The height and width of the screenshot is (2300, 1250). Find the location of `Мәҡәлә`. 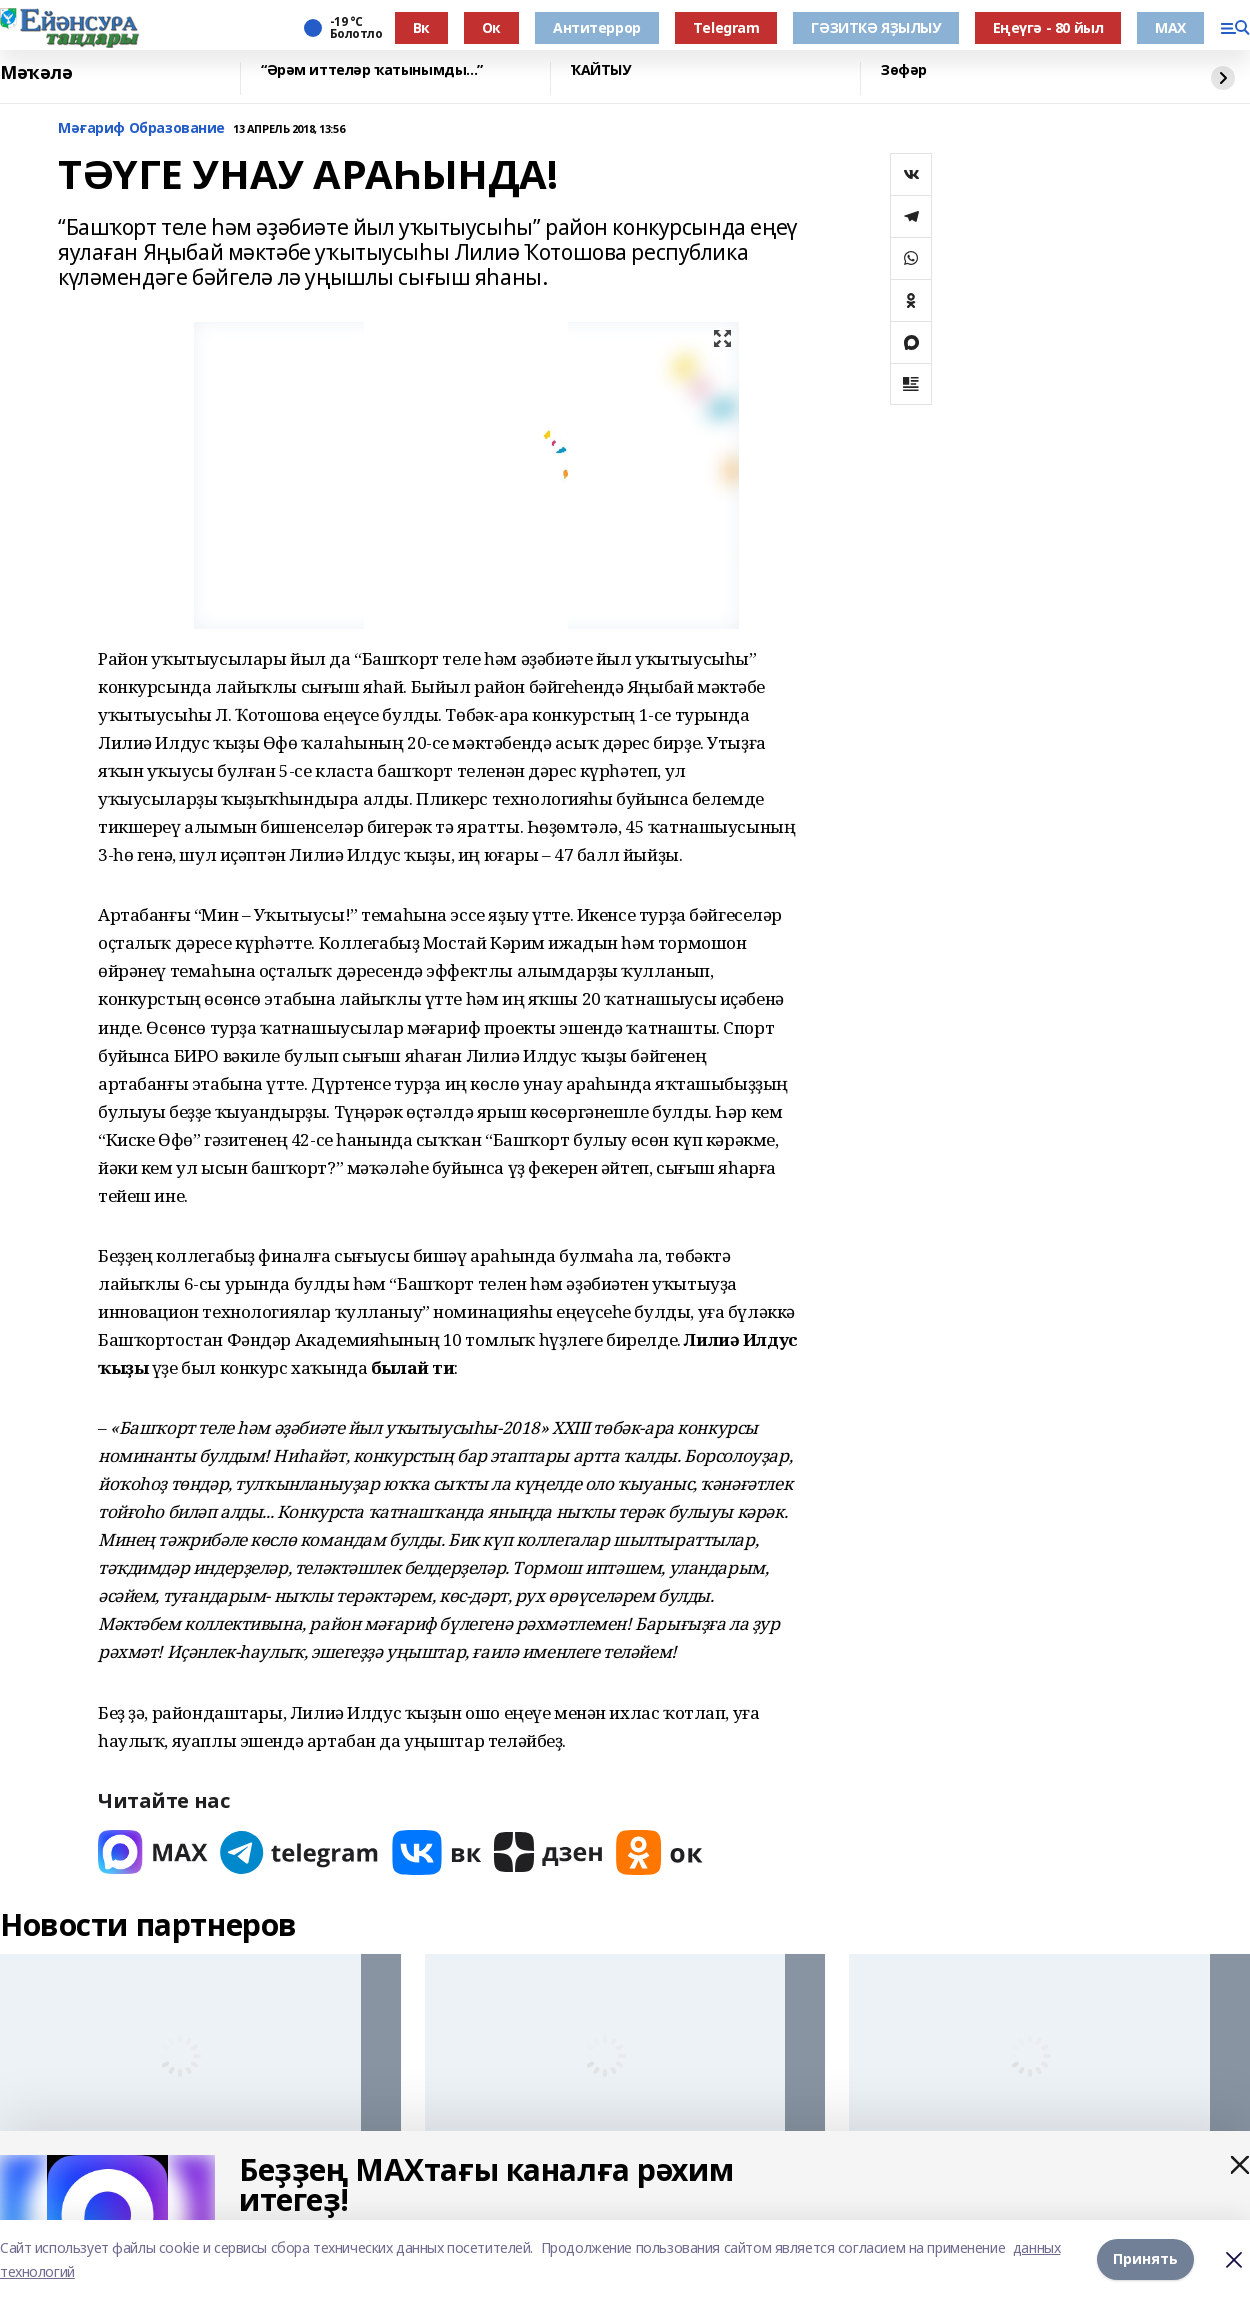

Мәҡәлә is located at coordinates (36, 73).